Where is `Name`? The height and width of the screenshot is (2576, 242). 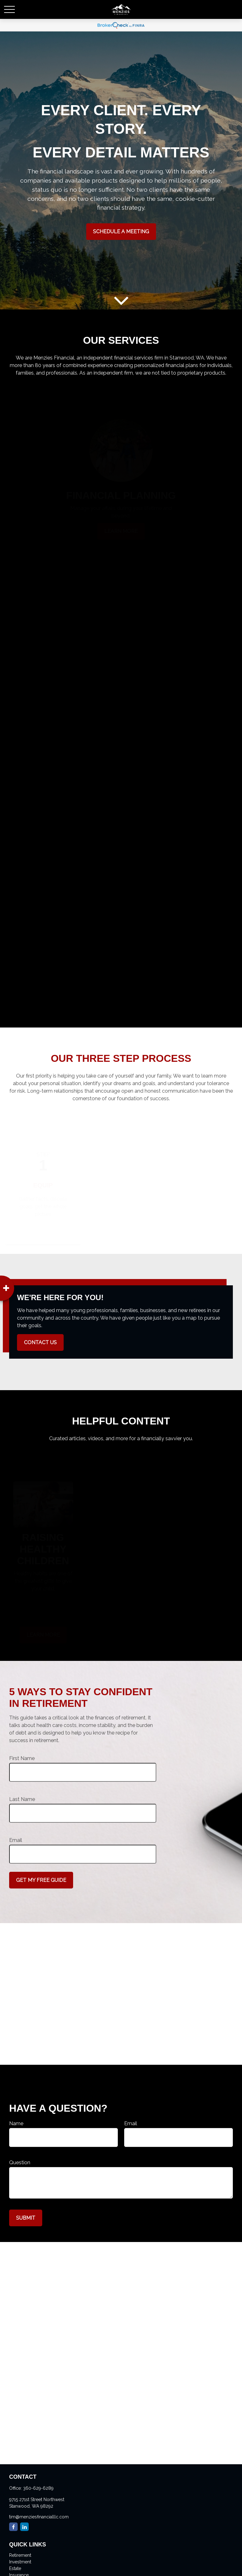 Name is located at coordinates (16, 2123).